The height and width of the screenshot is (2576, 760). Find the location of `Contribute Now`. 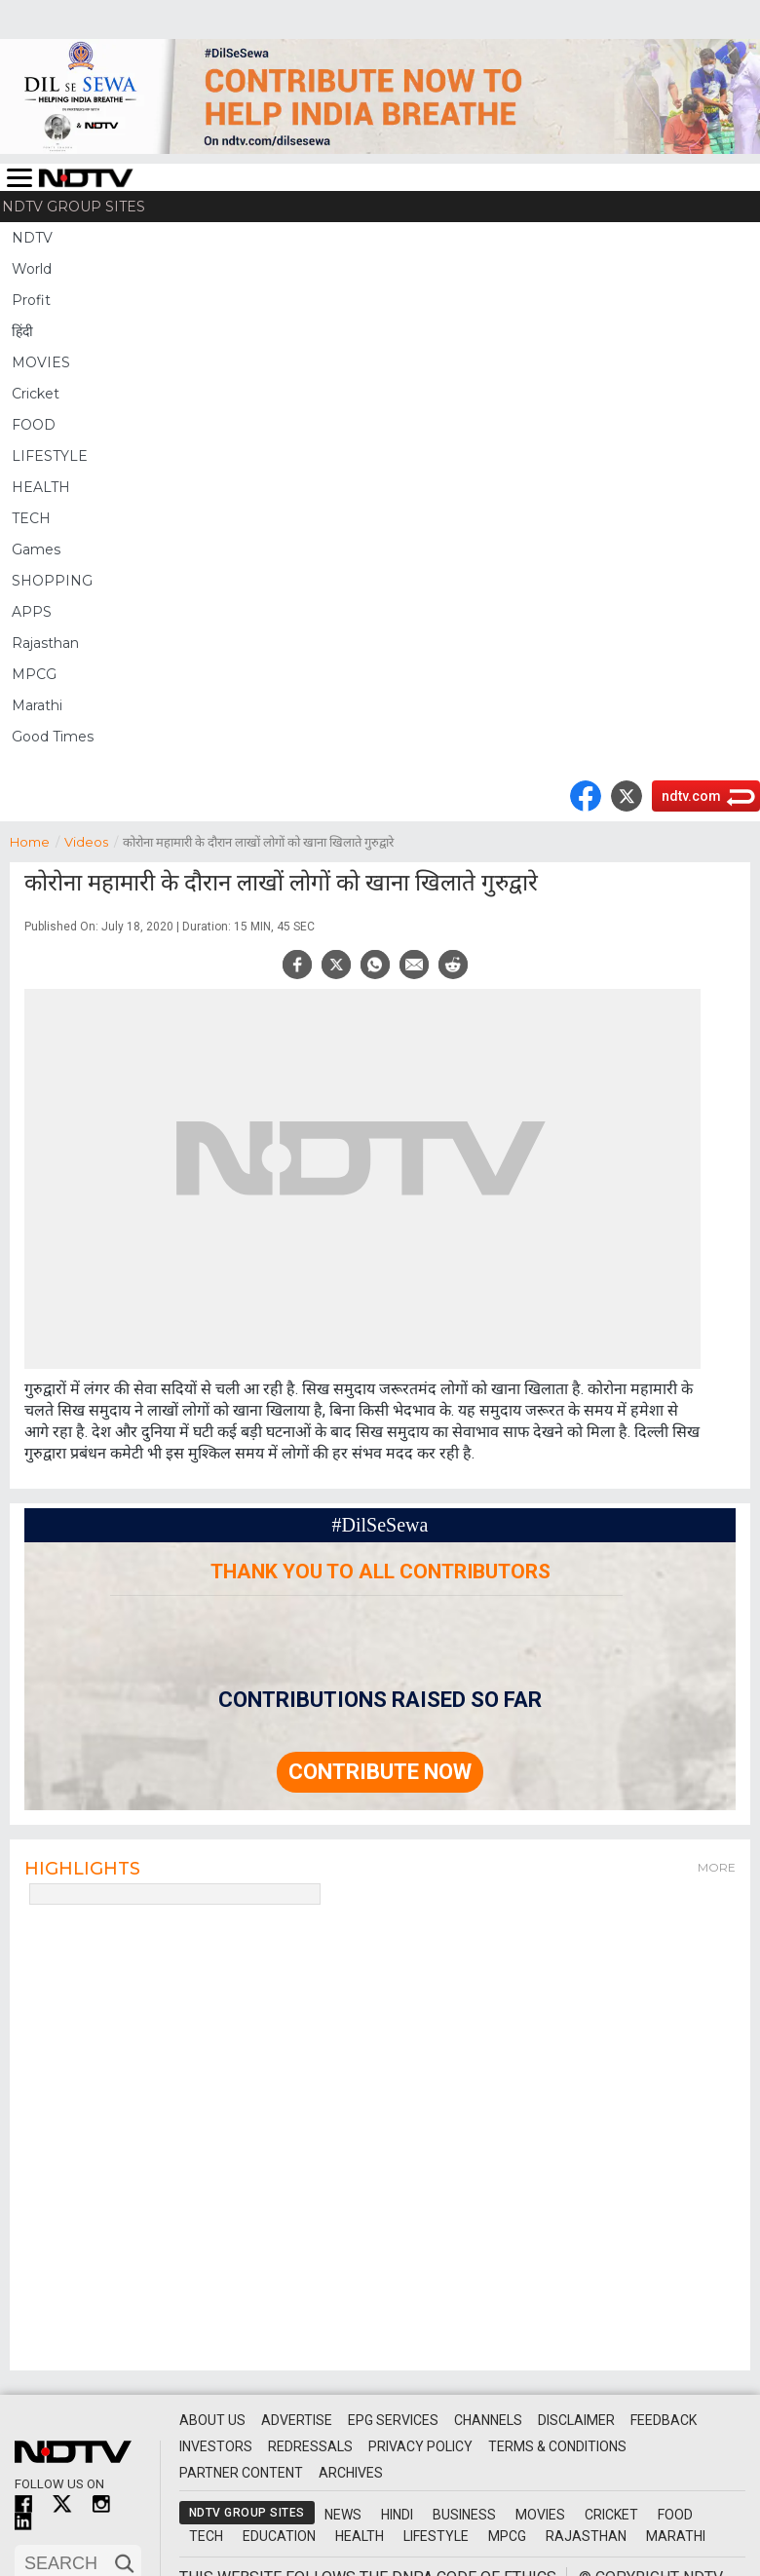

Contribute Now is located at coordinates (380, 1772).